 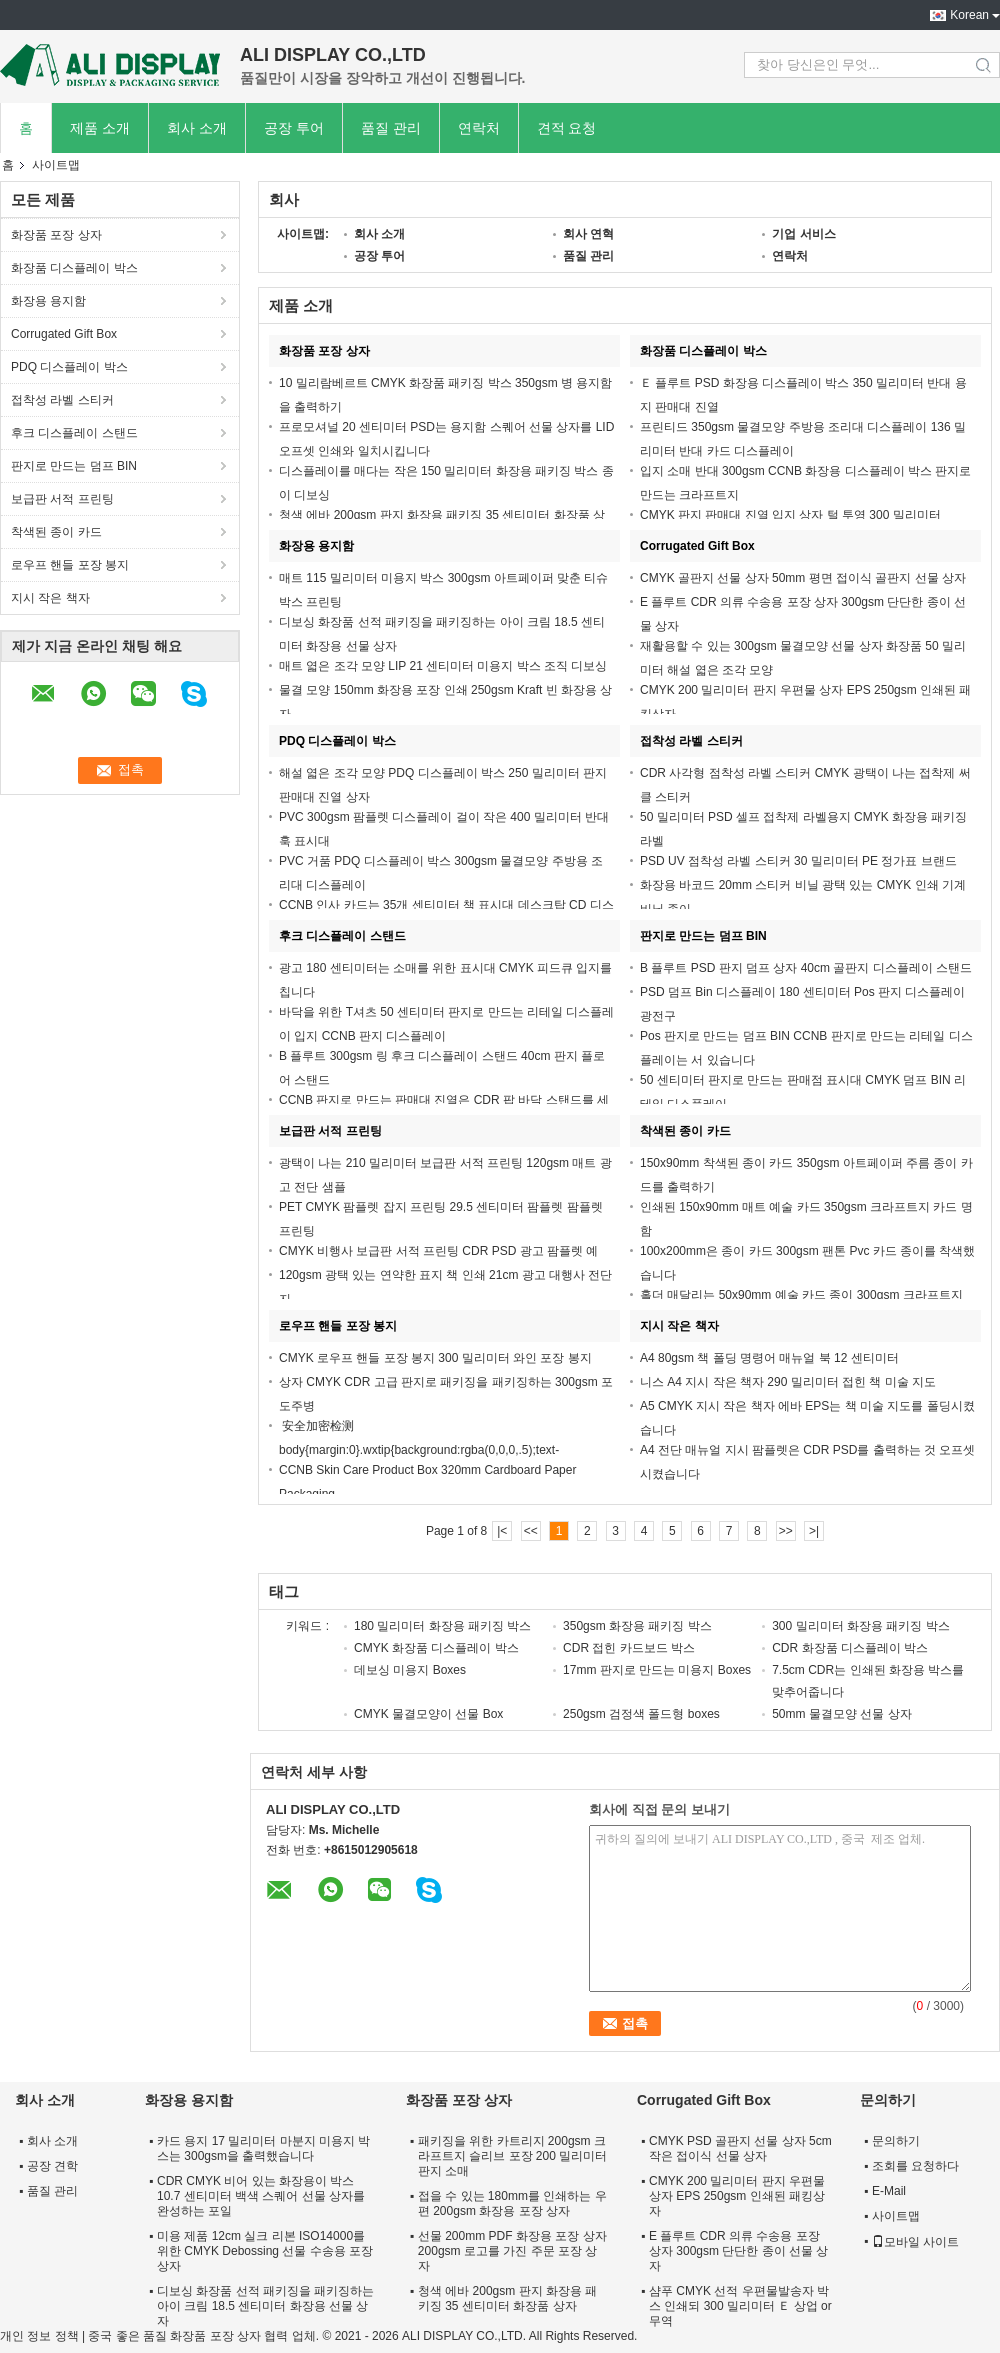 I want to click on CMYK 판지 판매대 진열 입지 상자 털 투영 300 밀리미터, so click(x=790, y=515).